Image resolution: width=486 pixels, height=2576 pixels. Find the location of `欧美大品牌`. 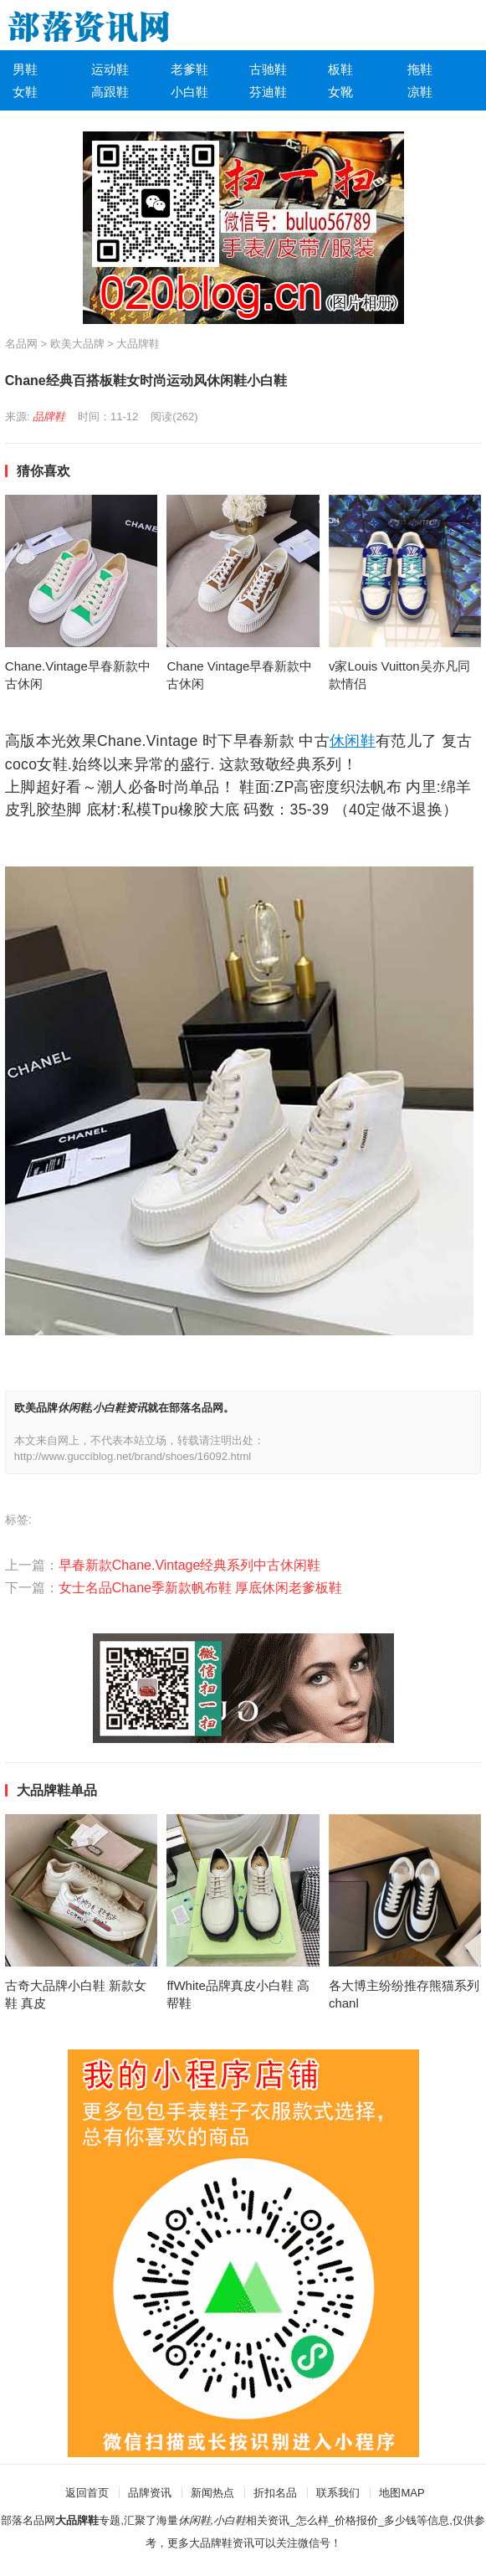

欧美大品牌 is located at coordinates (77, 343).